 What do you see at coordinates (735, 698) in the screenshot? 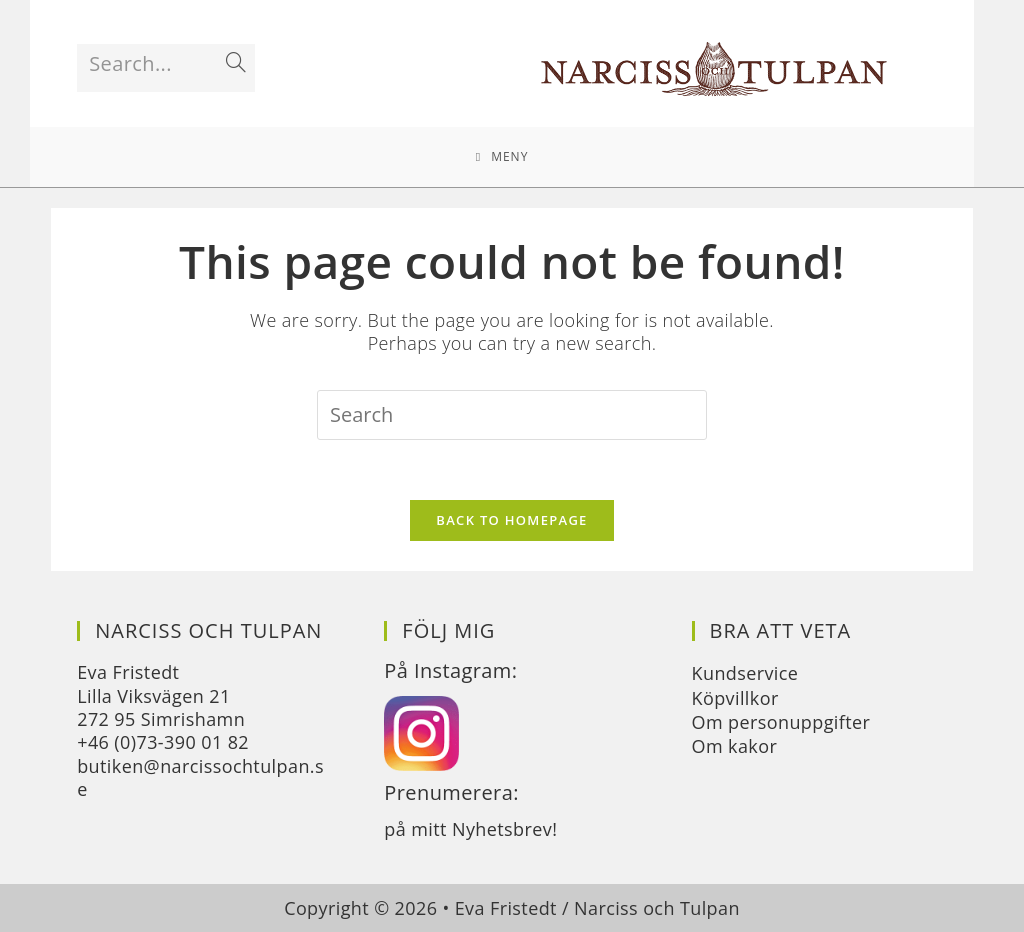
I see `Köpvillkor` at bounding box center [735, 698].